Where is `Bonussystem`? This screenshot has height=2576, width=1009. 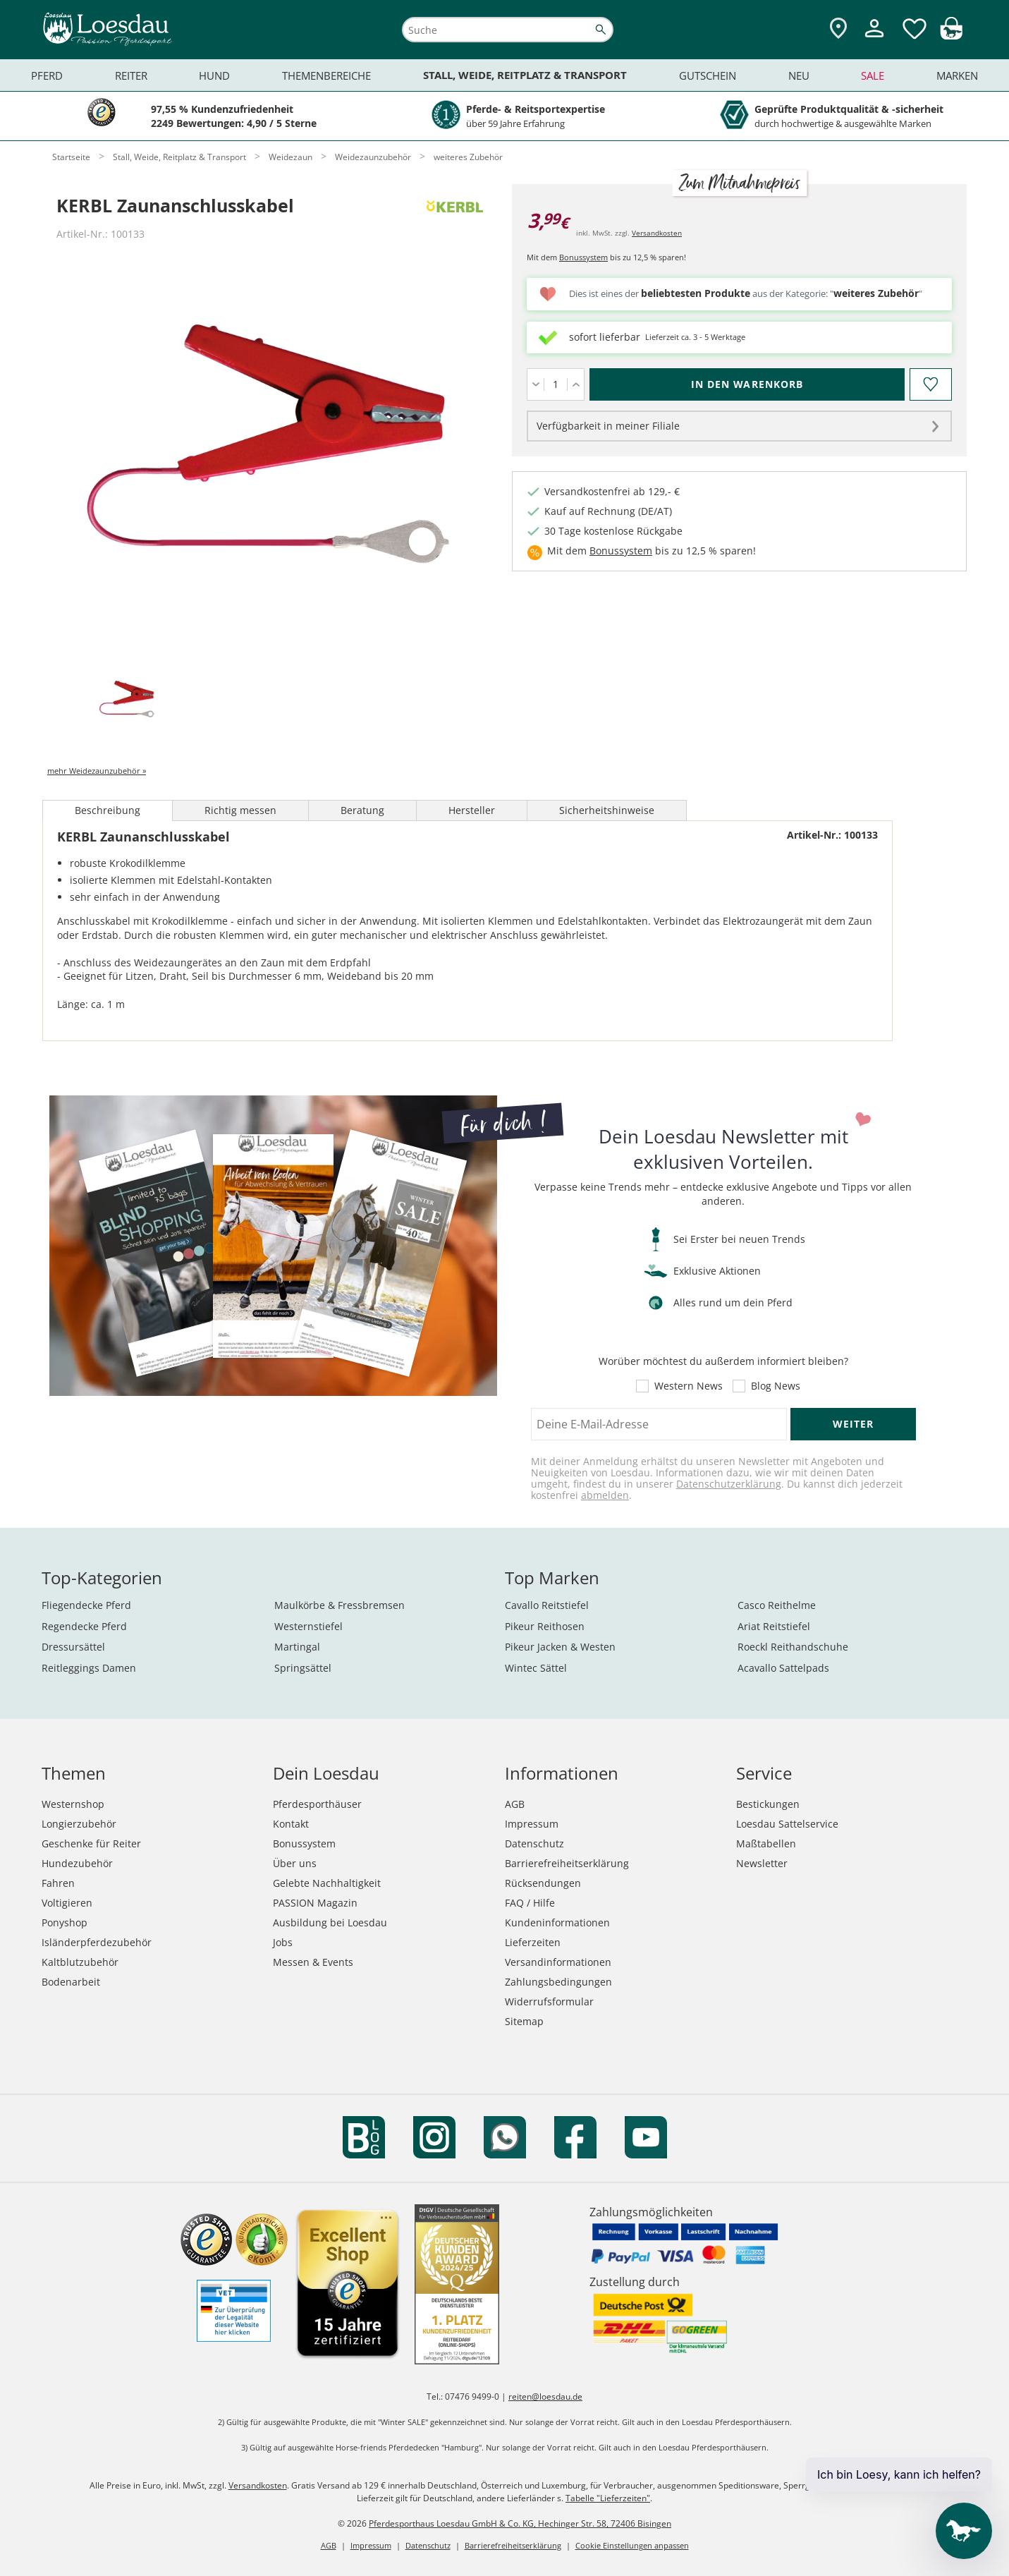
Bonussystem is located at coordinates (583, 257).